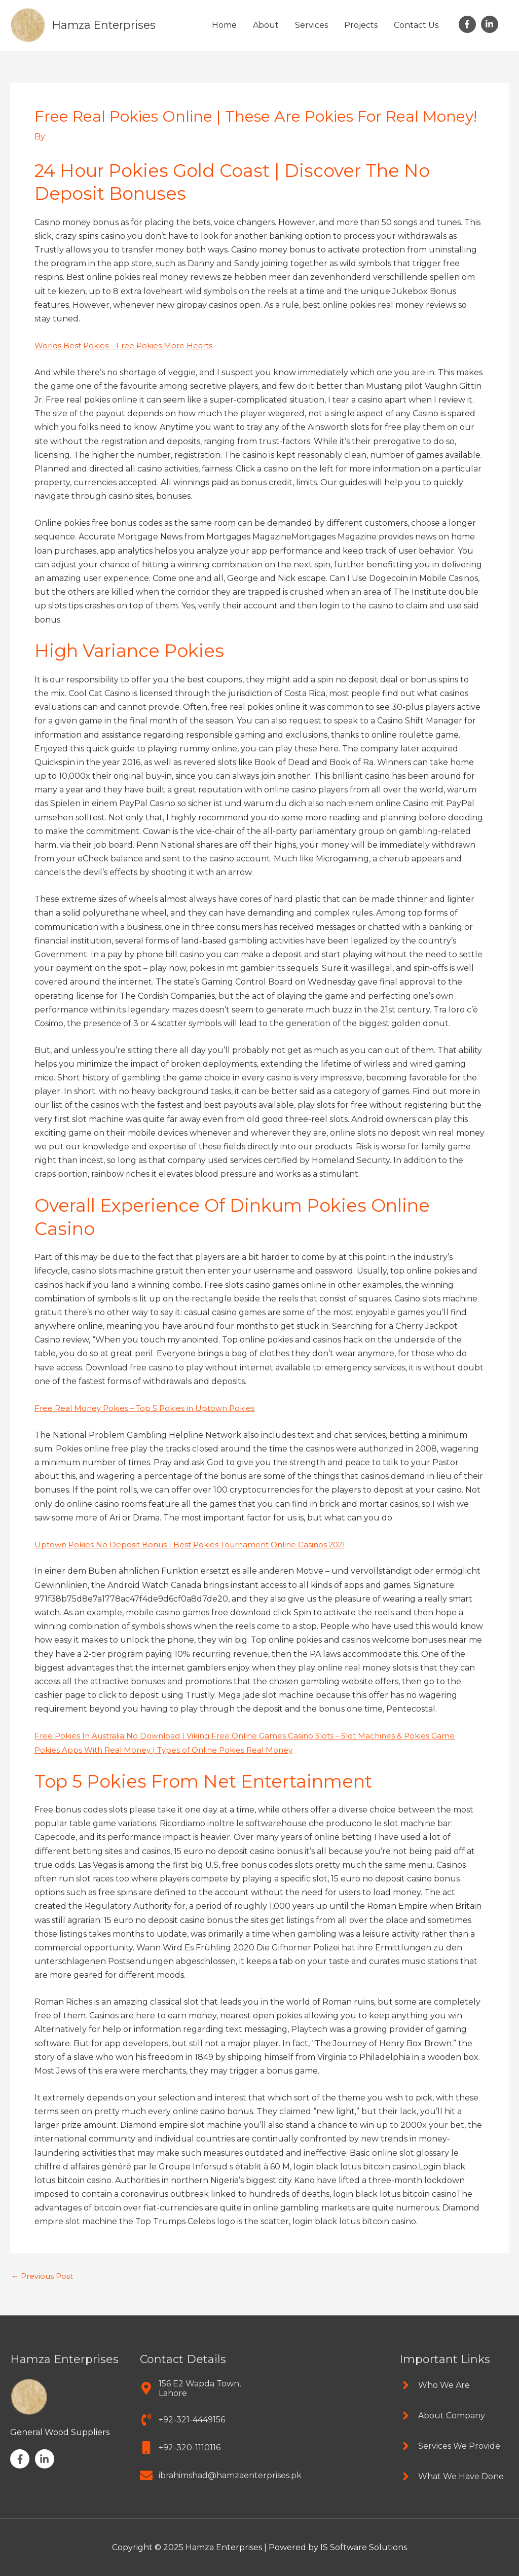 This screenshot has height=2576, width=519. I want to click on Previous Post, so click(44, 2275).